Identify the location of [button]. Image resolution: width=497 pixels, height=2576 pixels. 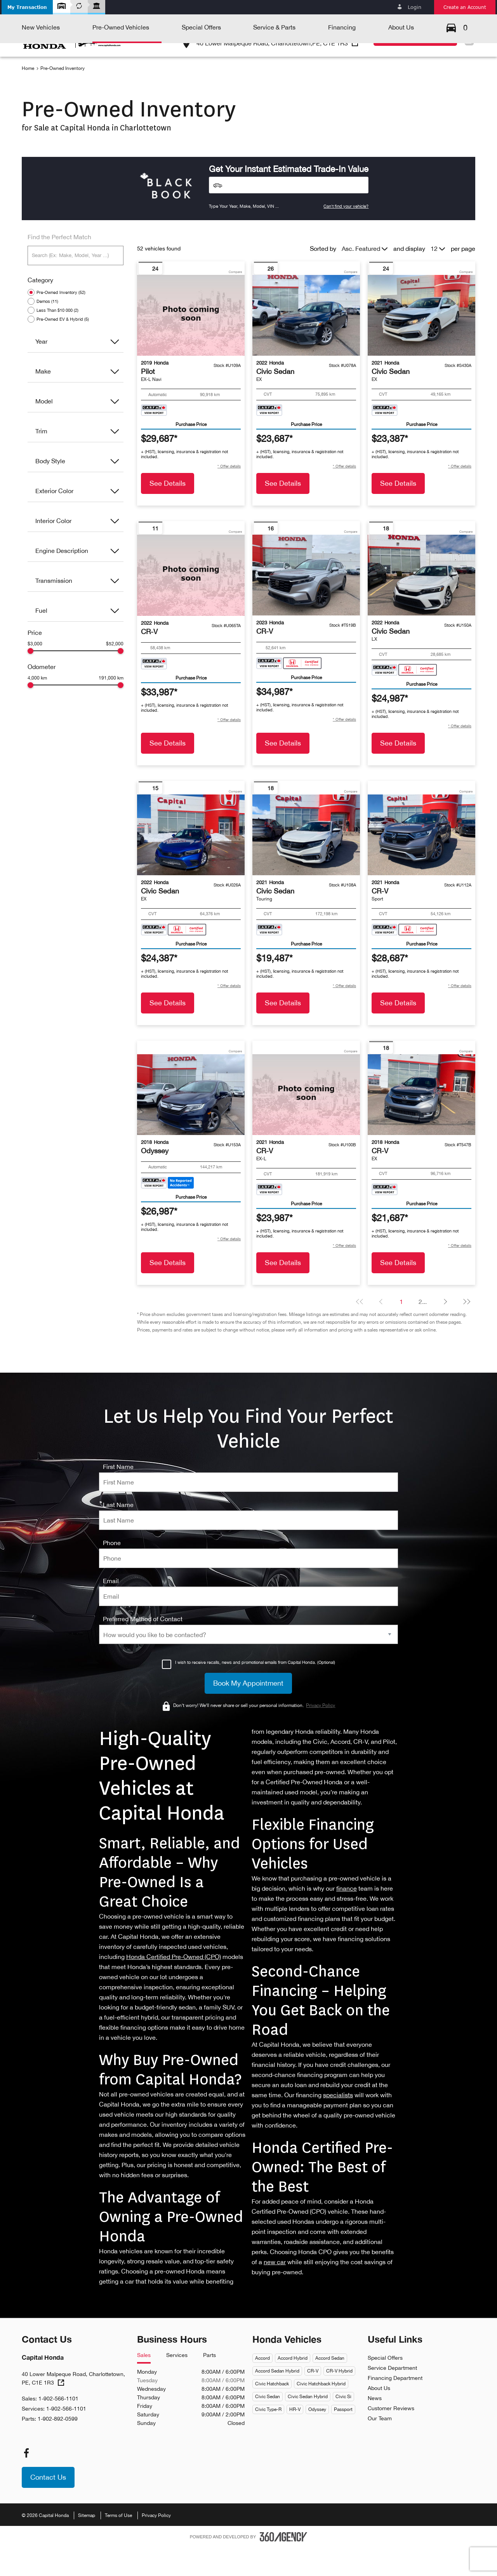
(27, 7).